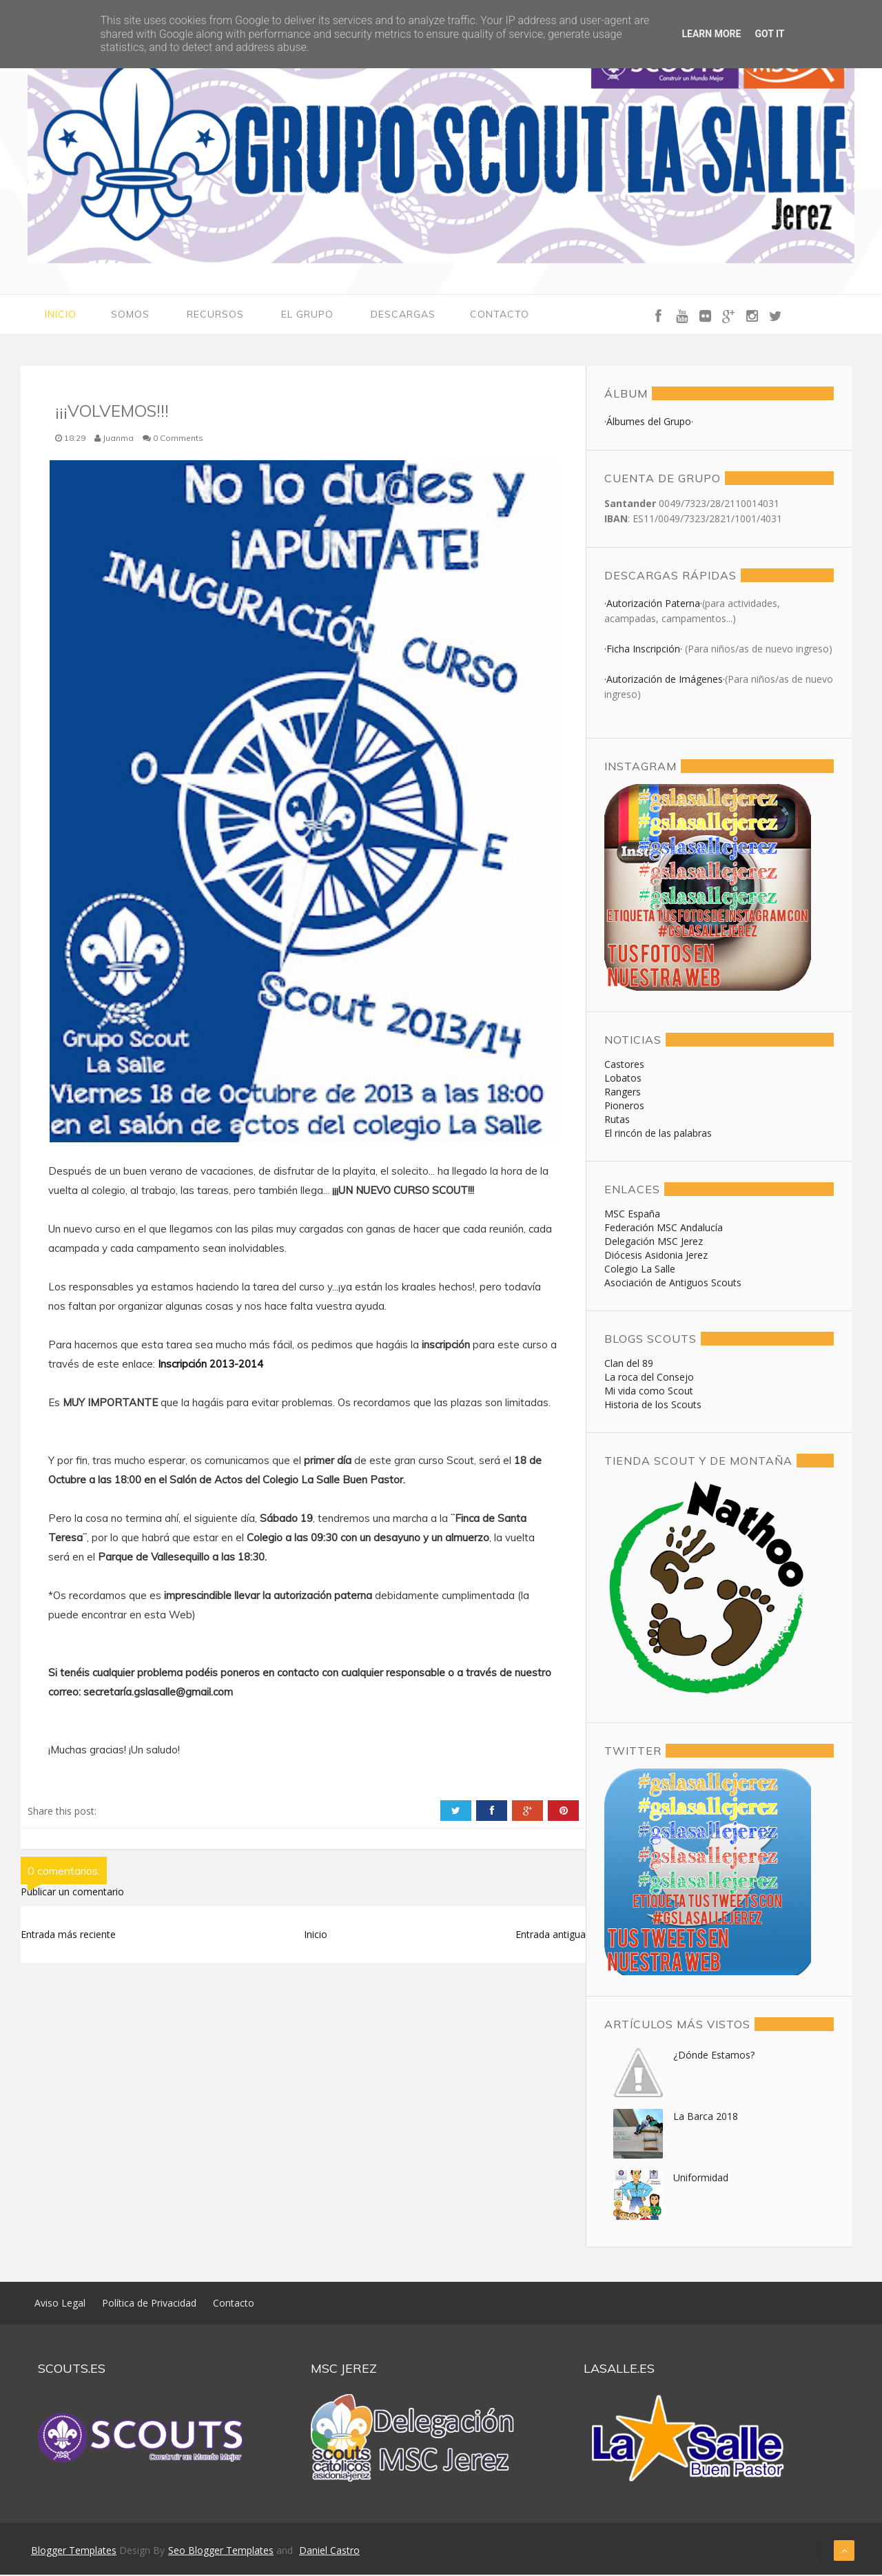  I want to click on Colegio La Salle, so click(639, 1270).